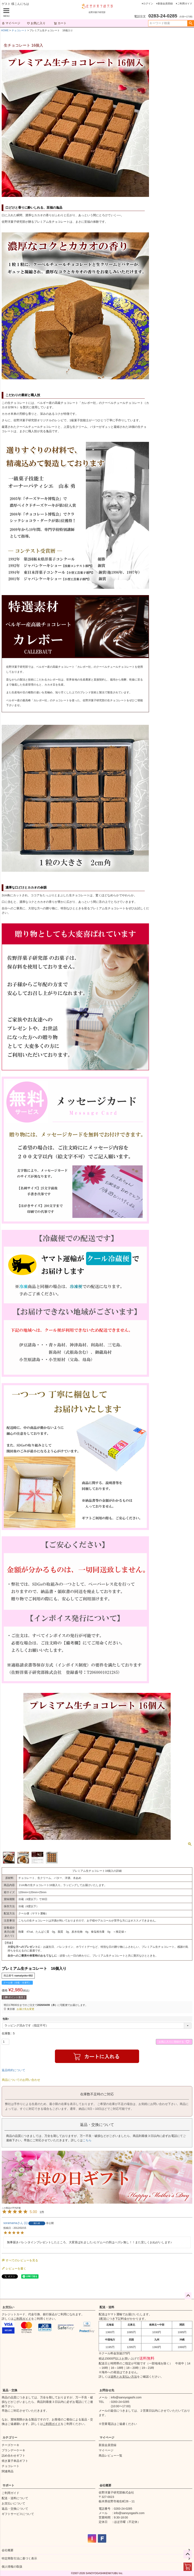 The image size is (194, 2576). I want to click on ブランデーケーキ, so click(13, 2450).